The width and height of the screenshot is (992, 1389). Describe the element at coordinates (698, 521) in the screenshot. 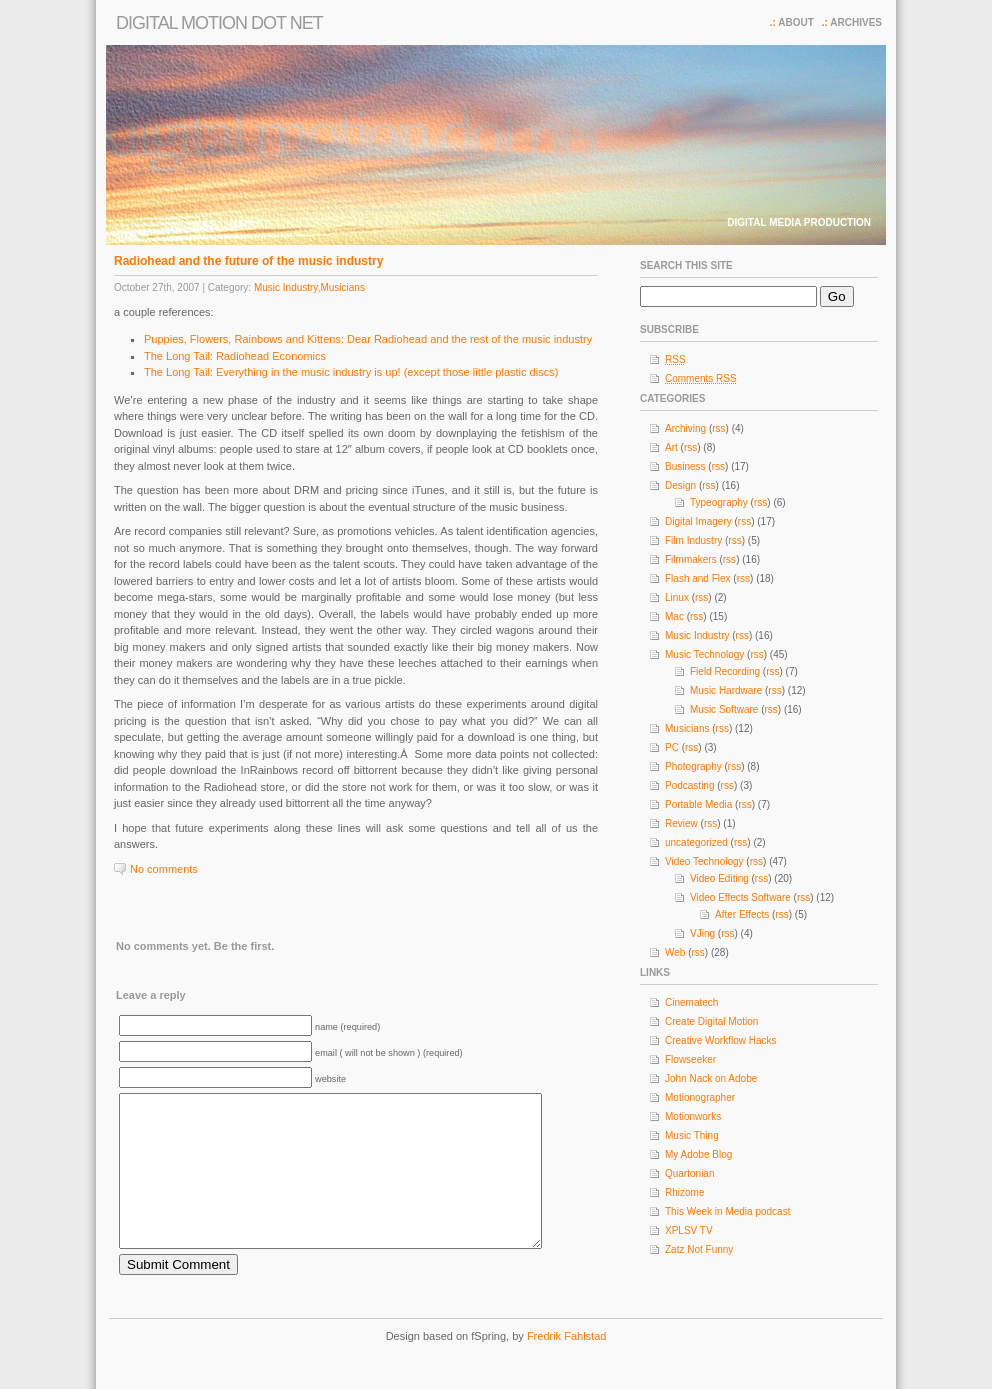

I see `Digital Imagery` at that location.